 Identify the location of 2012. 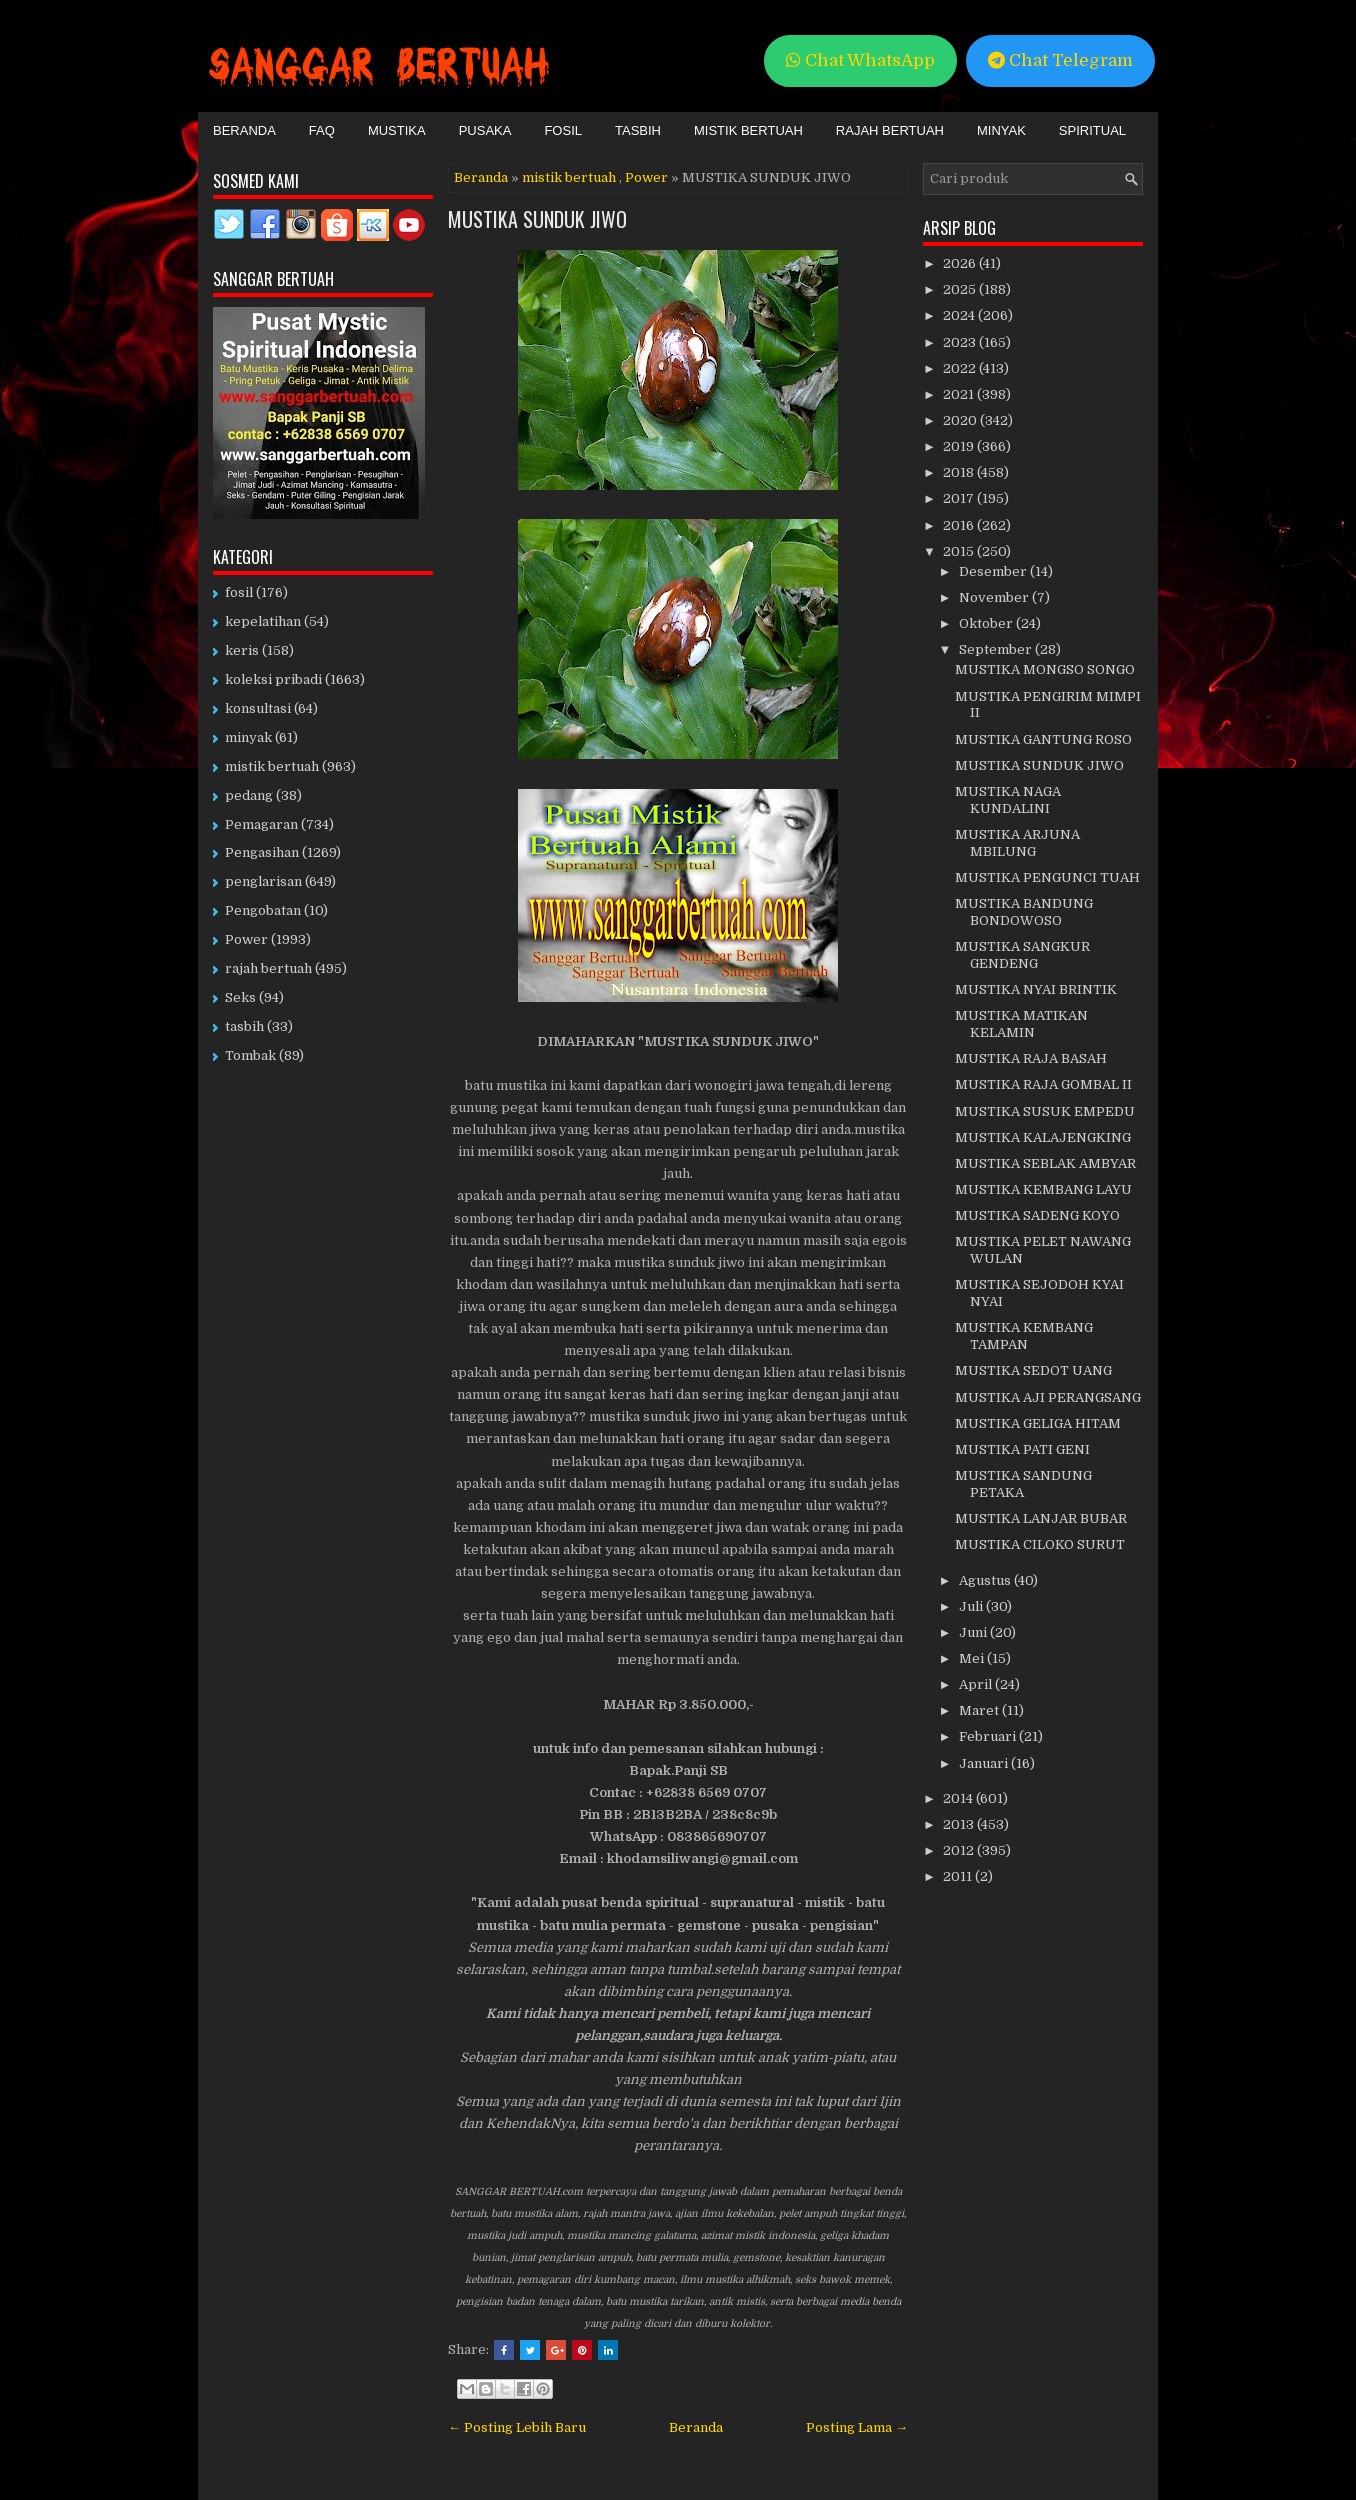
(960, 1850).